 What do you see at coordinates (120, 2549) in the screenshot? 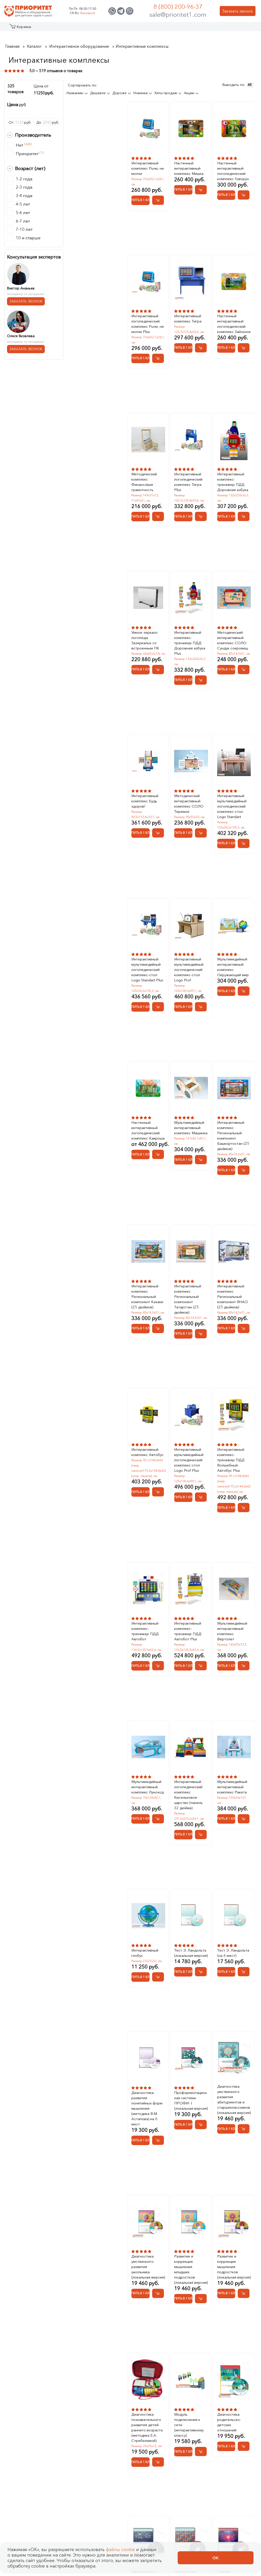
I see `файлы cookie` at bounding box center [120, 2549].